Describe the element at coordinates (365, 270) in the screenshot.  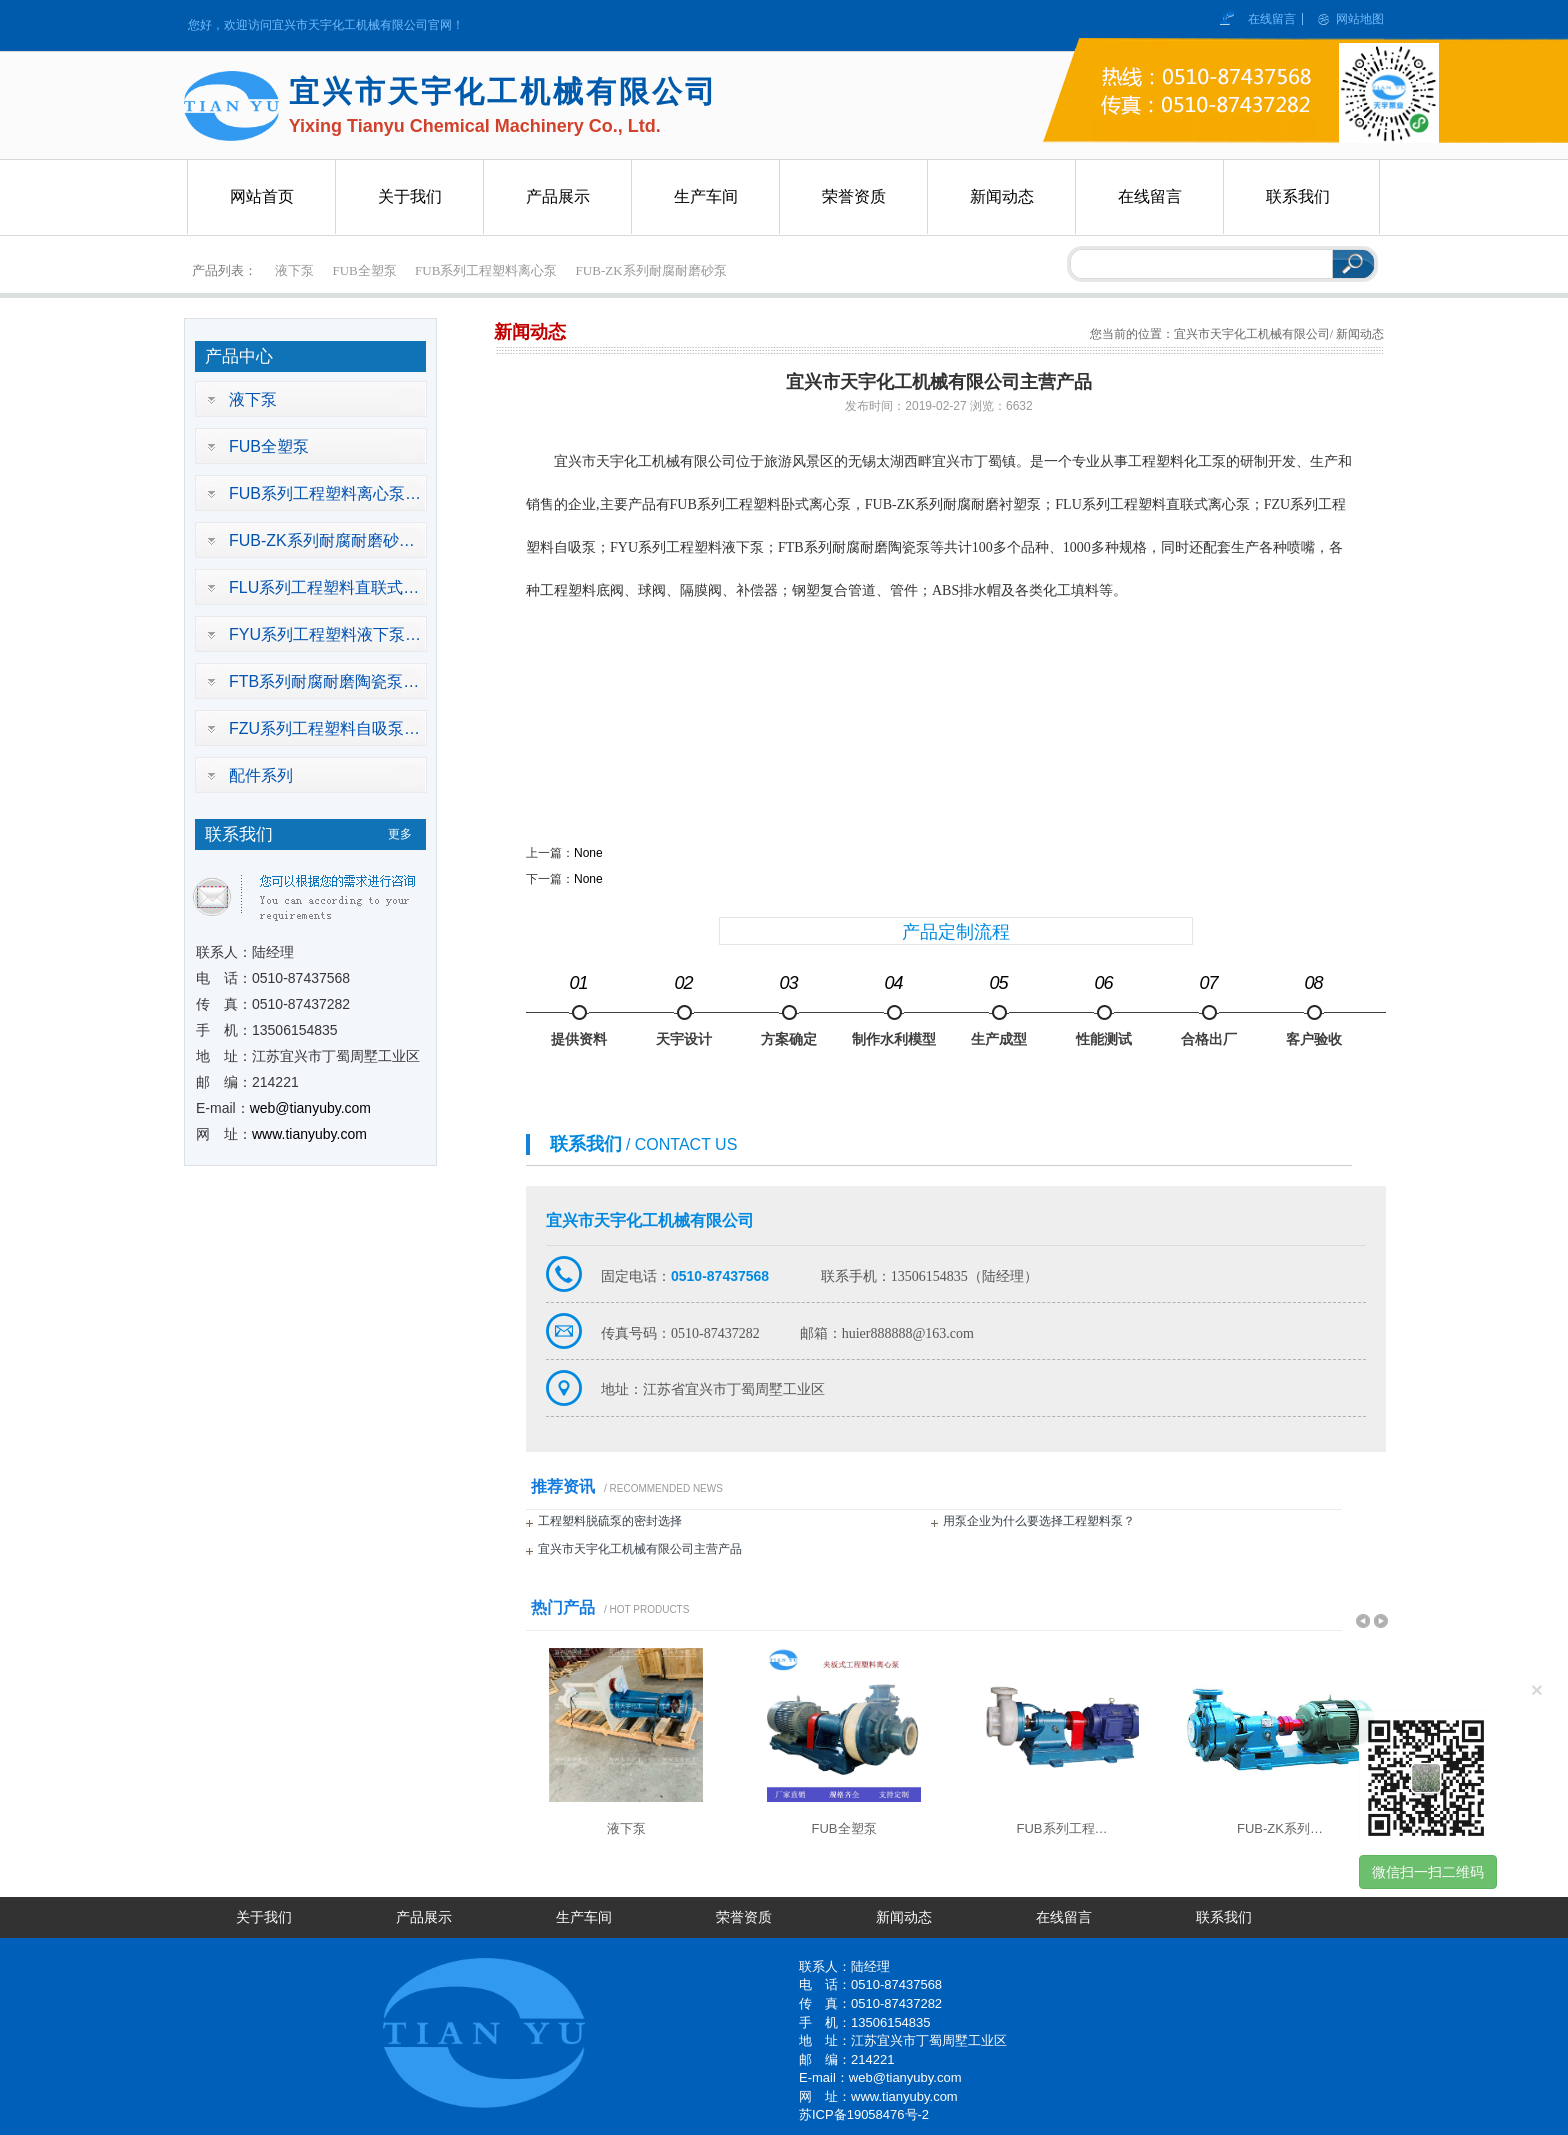
I see `FUB全塑泵` at that location.